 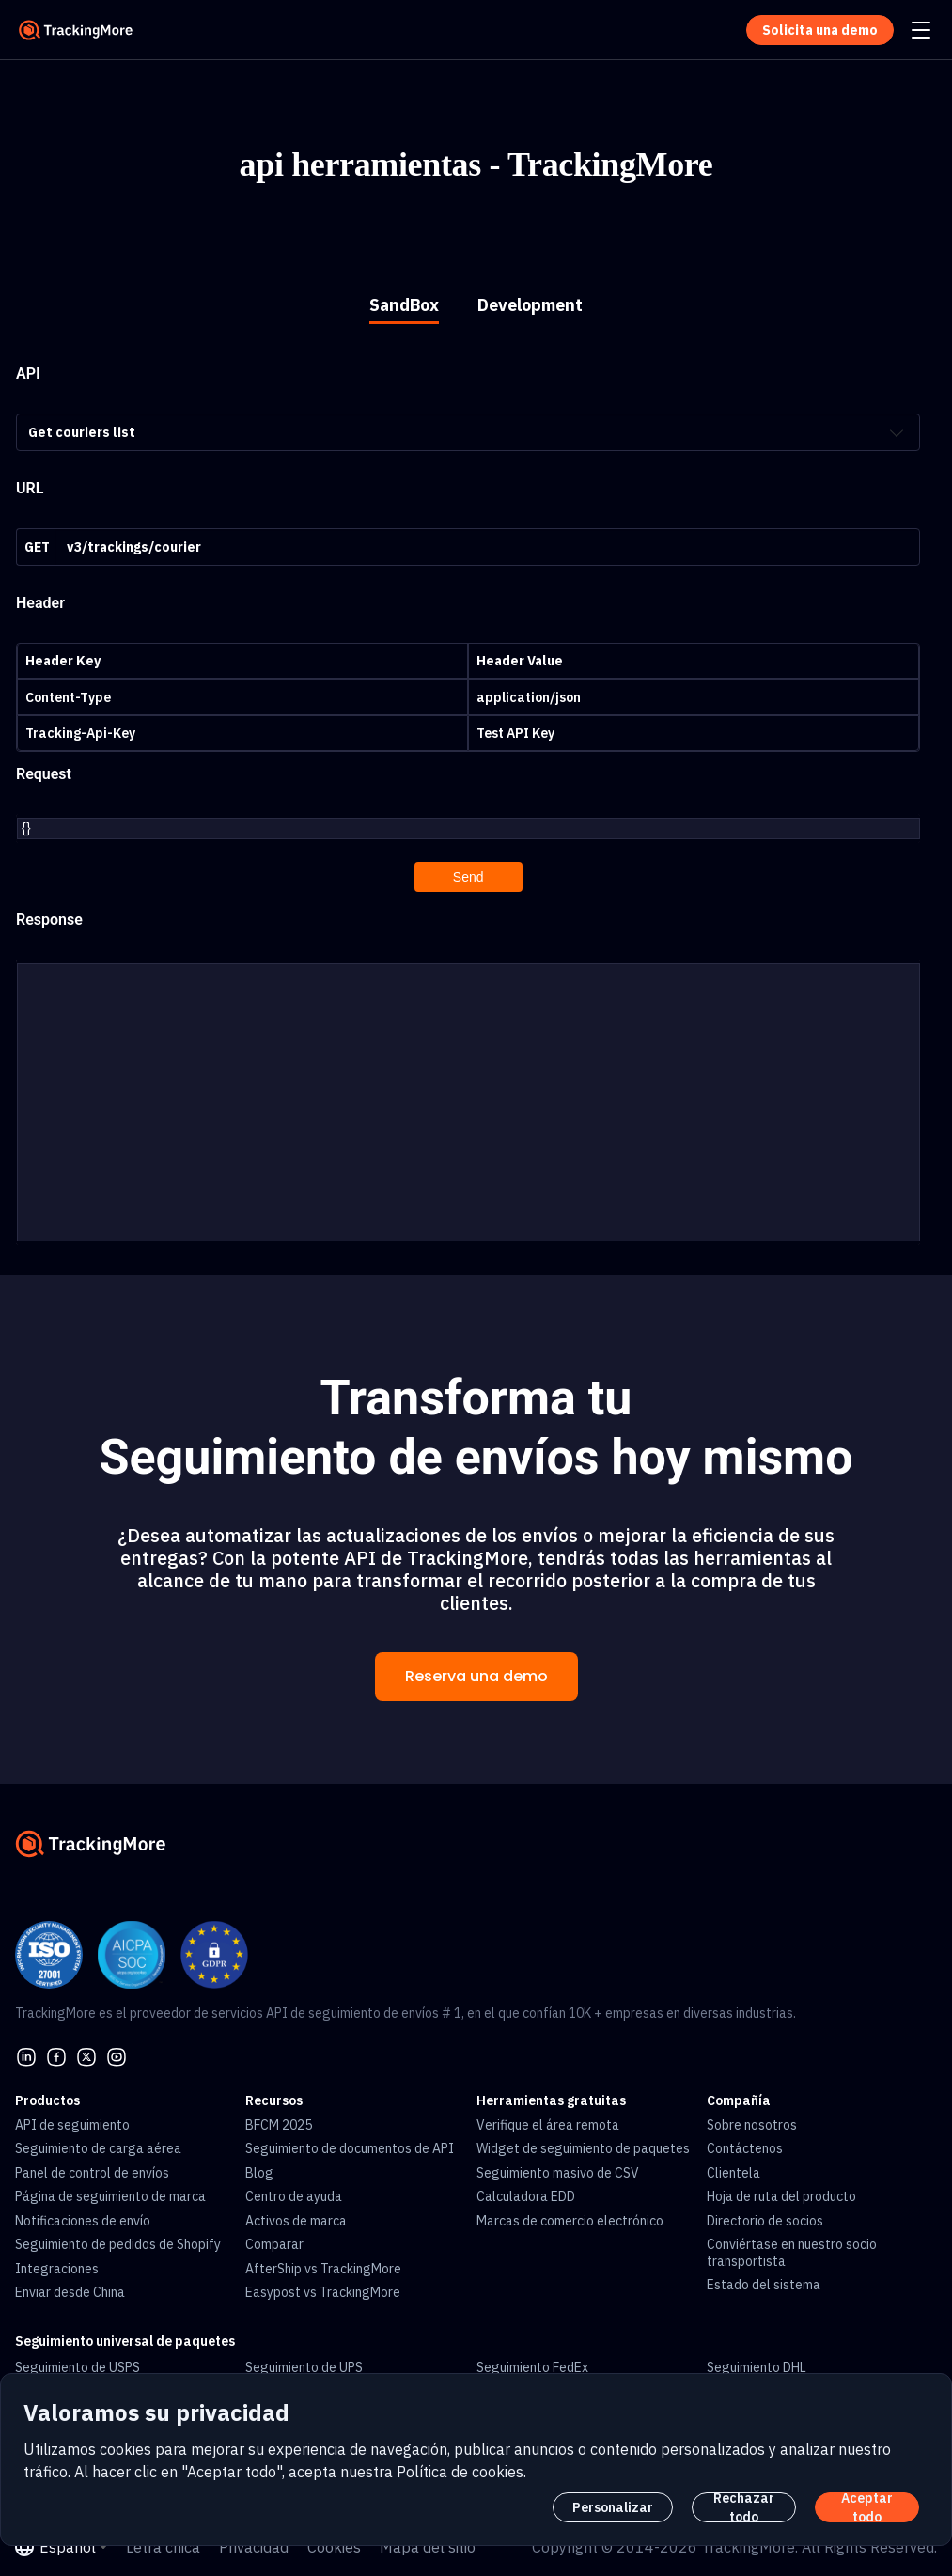 What do you see at coordinates (57, 2264) in the screenshot?
I see `Integraciones` at bounding box center [57, 2264].